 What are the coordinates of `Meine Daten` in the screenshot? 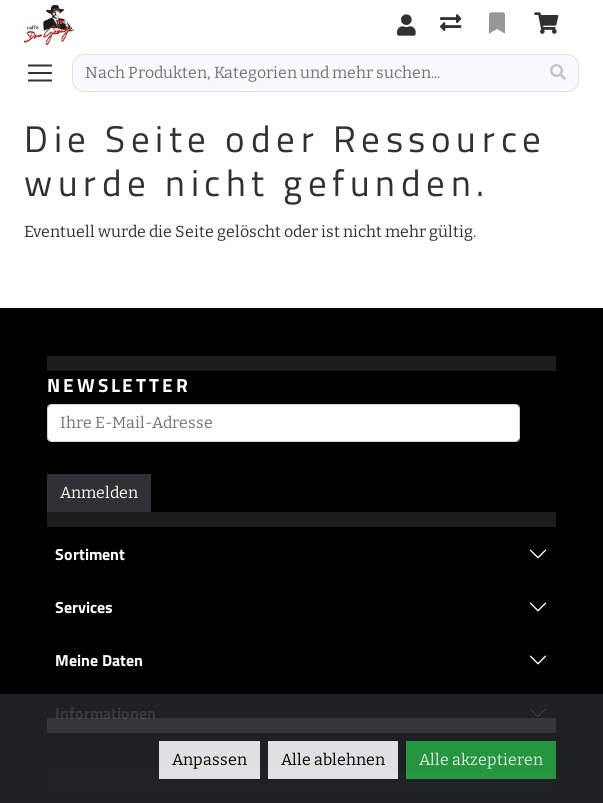 It's located at (99, 660).